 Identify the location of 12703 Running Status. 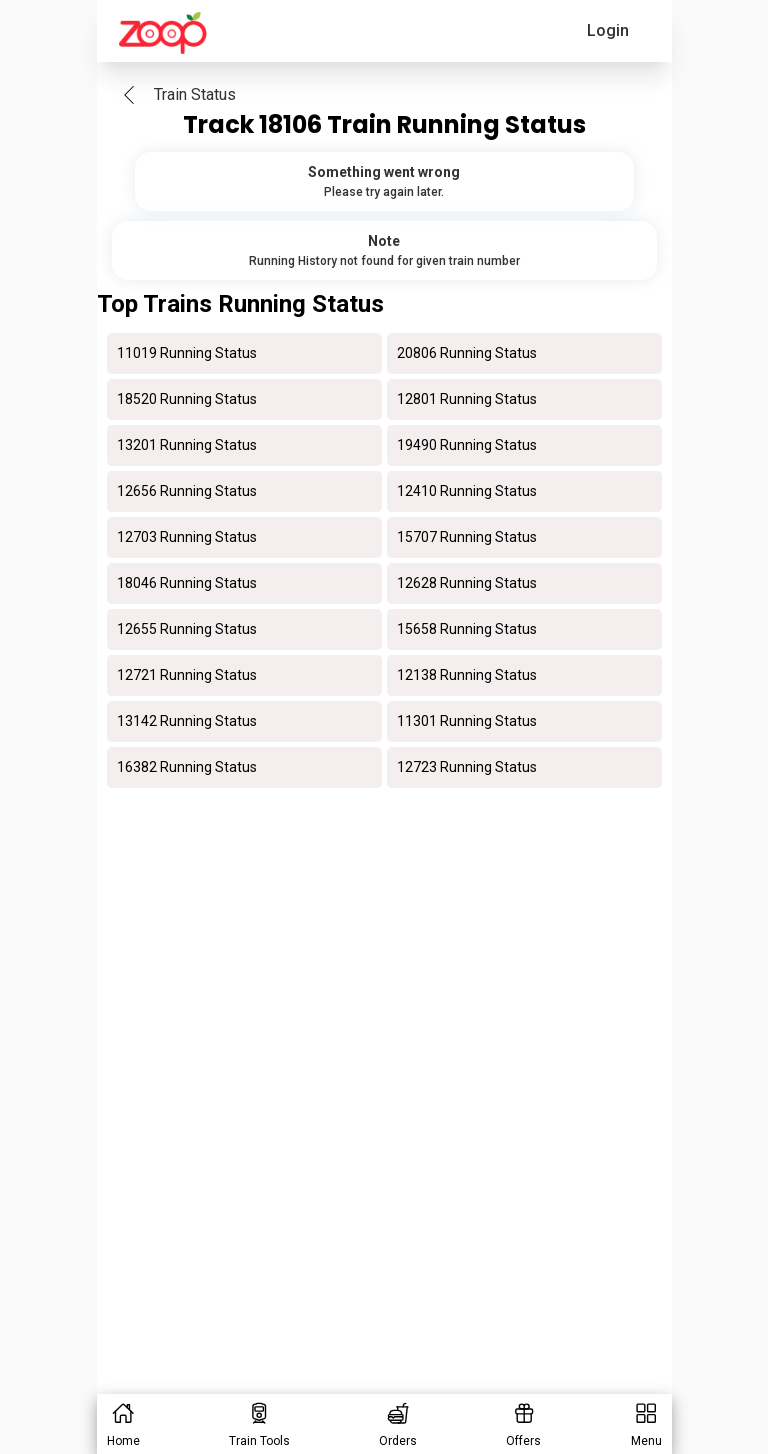
(187, 537).